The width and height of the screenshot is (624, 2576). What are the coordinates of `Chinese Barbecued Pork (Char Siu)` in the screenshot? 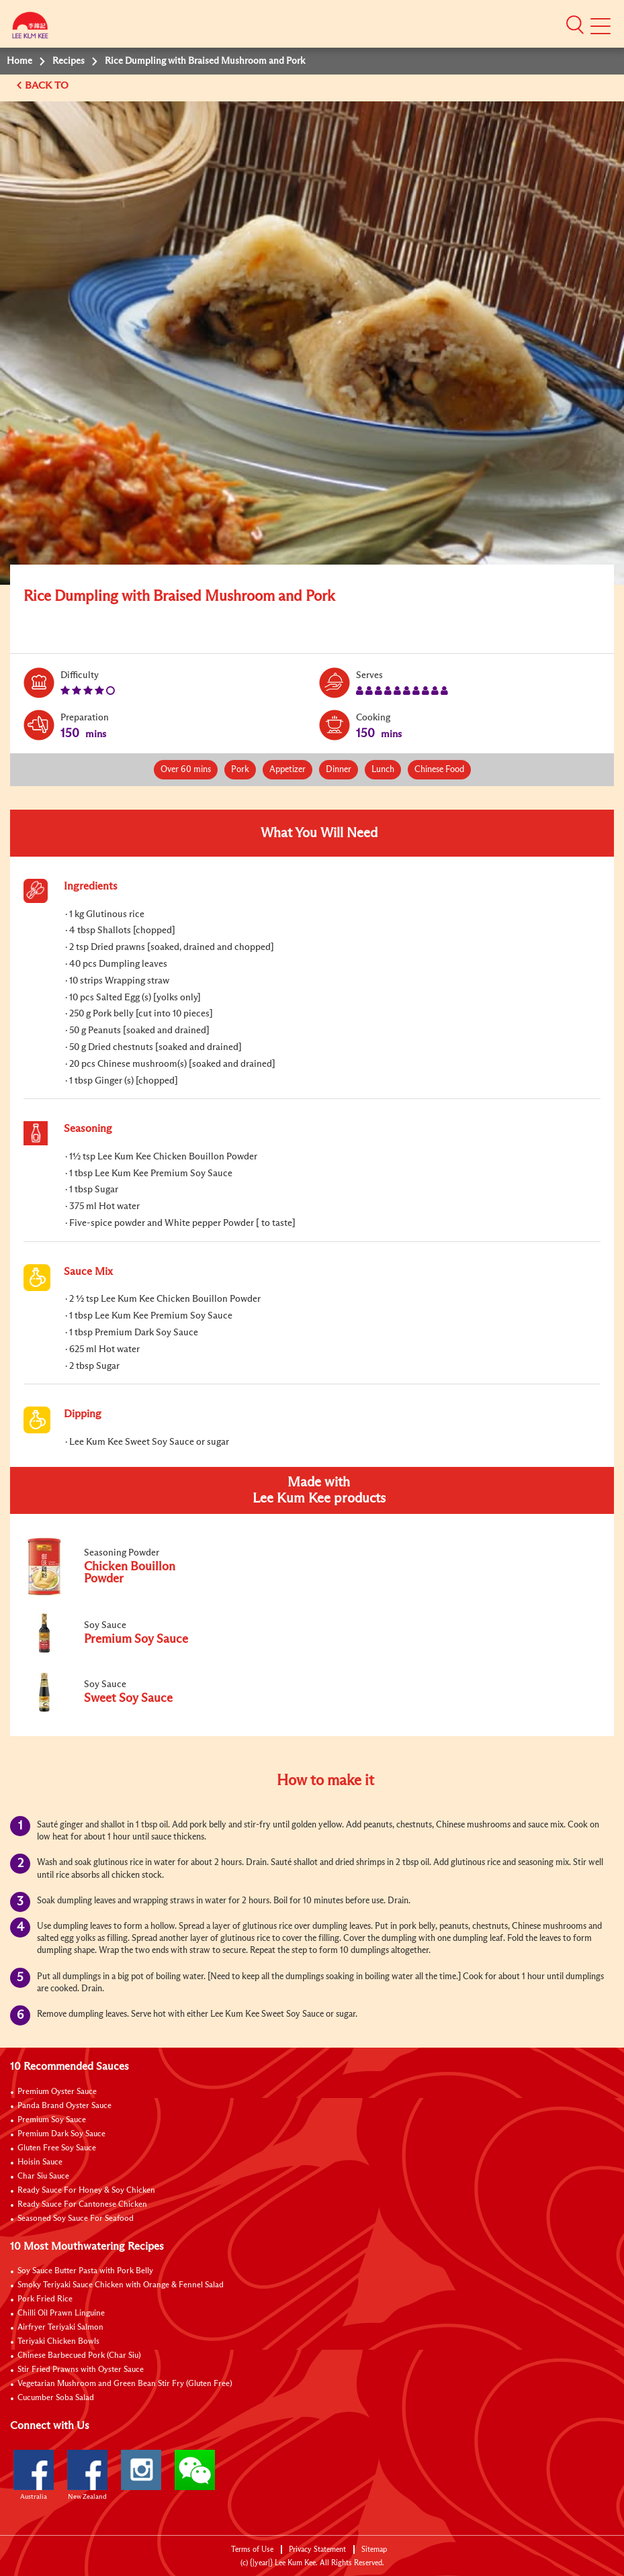 It's located at (79, 2356).